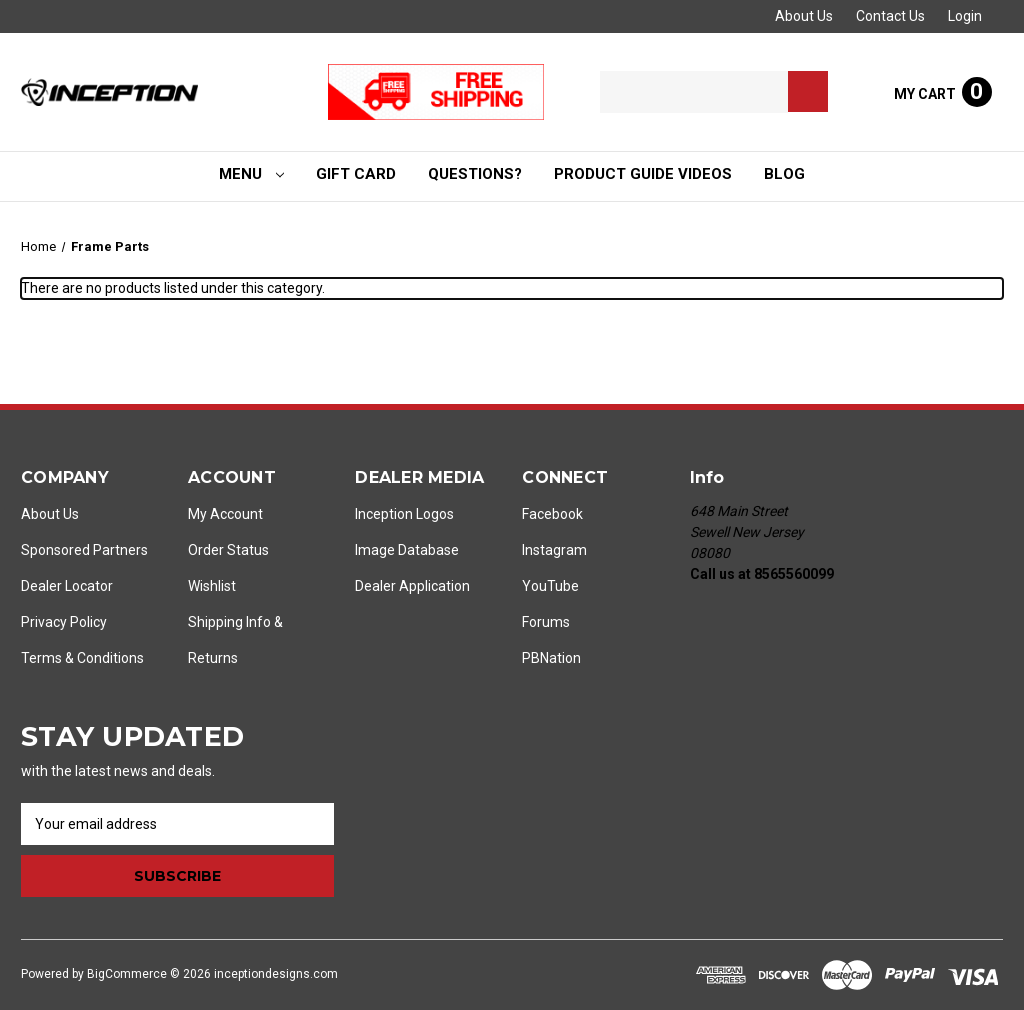 The image size is (1024, 1010). Describe the element at coordinates (228, 550) in the screenshot. I see `Order Status` at that location.